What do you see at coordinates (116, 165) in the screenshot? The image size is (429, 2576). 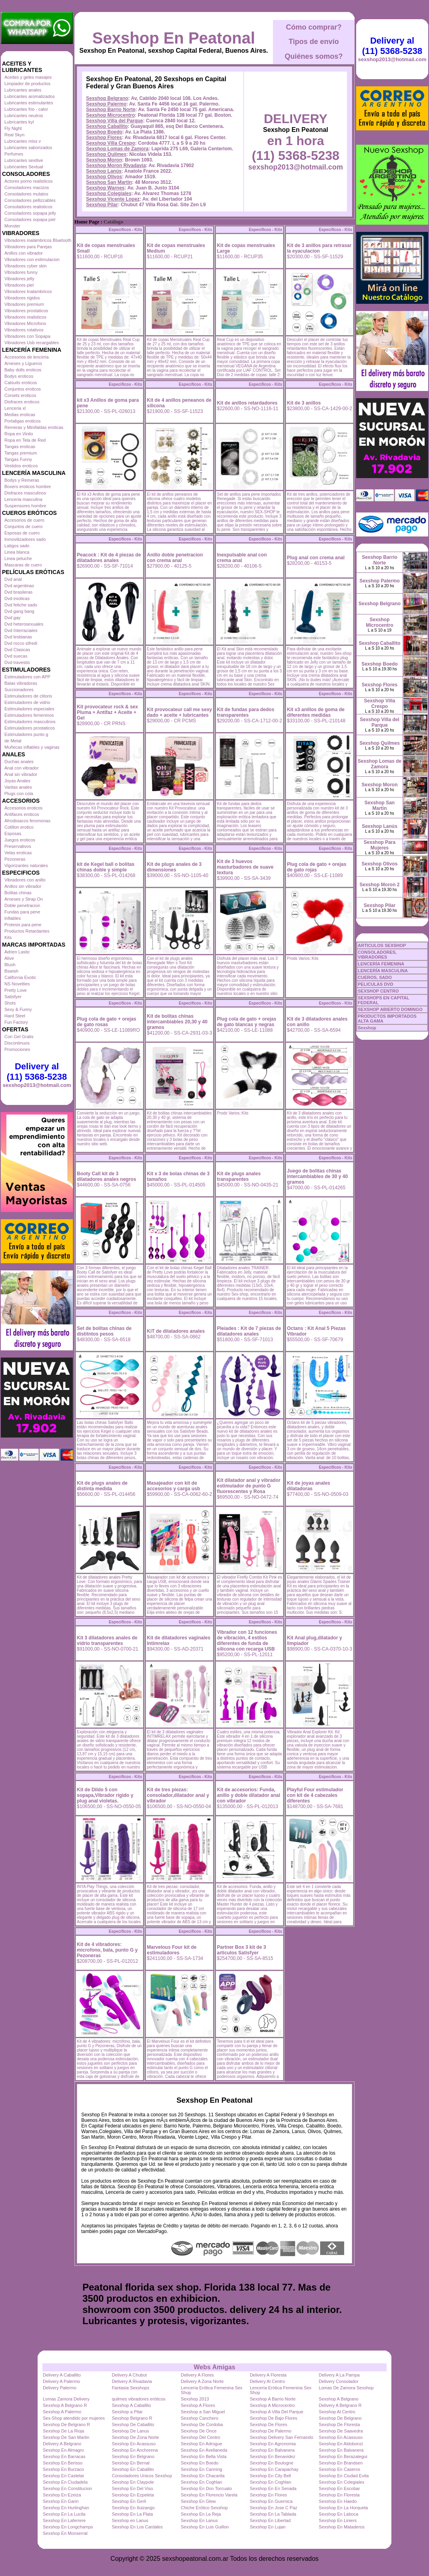 I see `Sexshop Moron Rivadavia` at bounding box center [116, 165].